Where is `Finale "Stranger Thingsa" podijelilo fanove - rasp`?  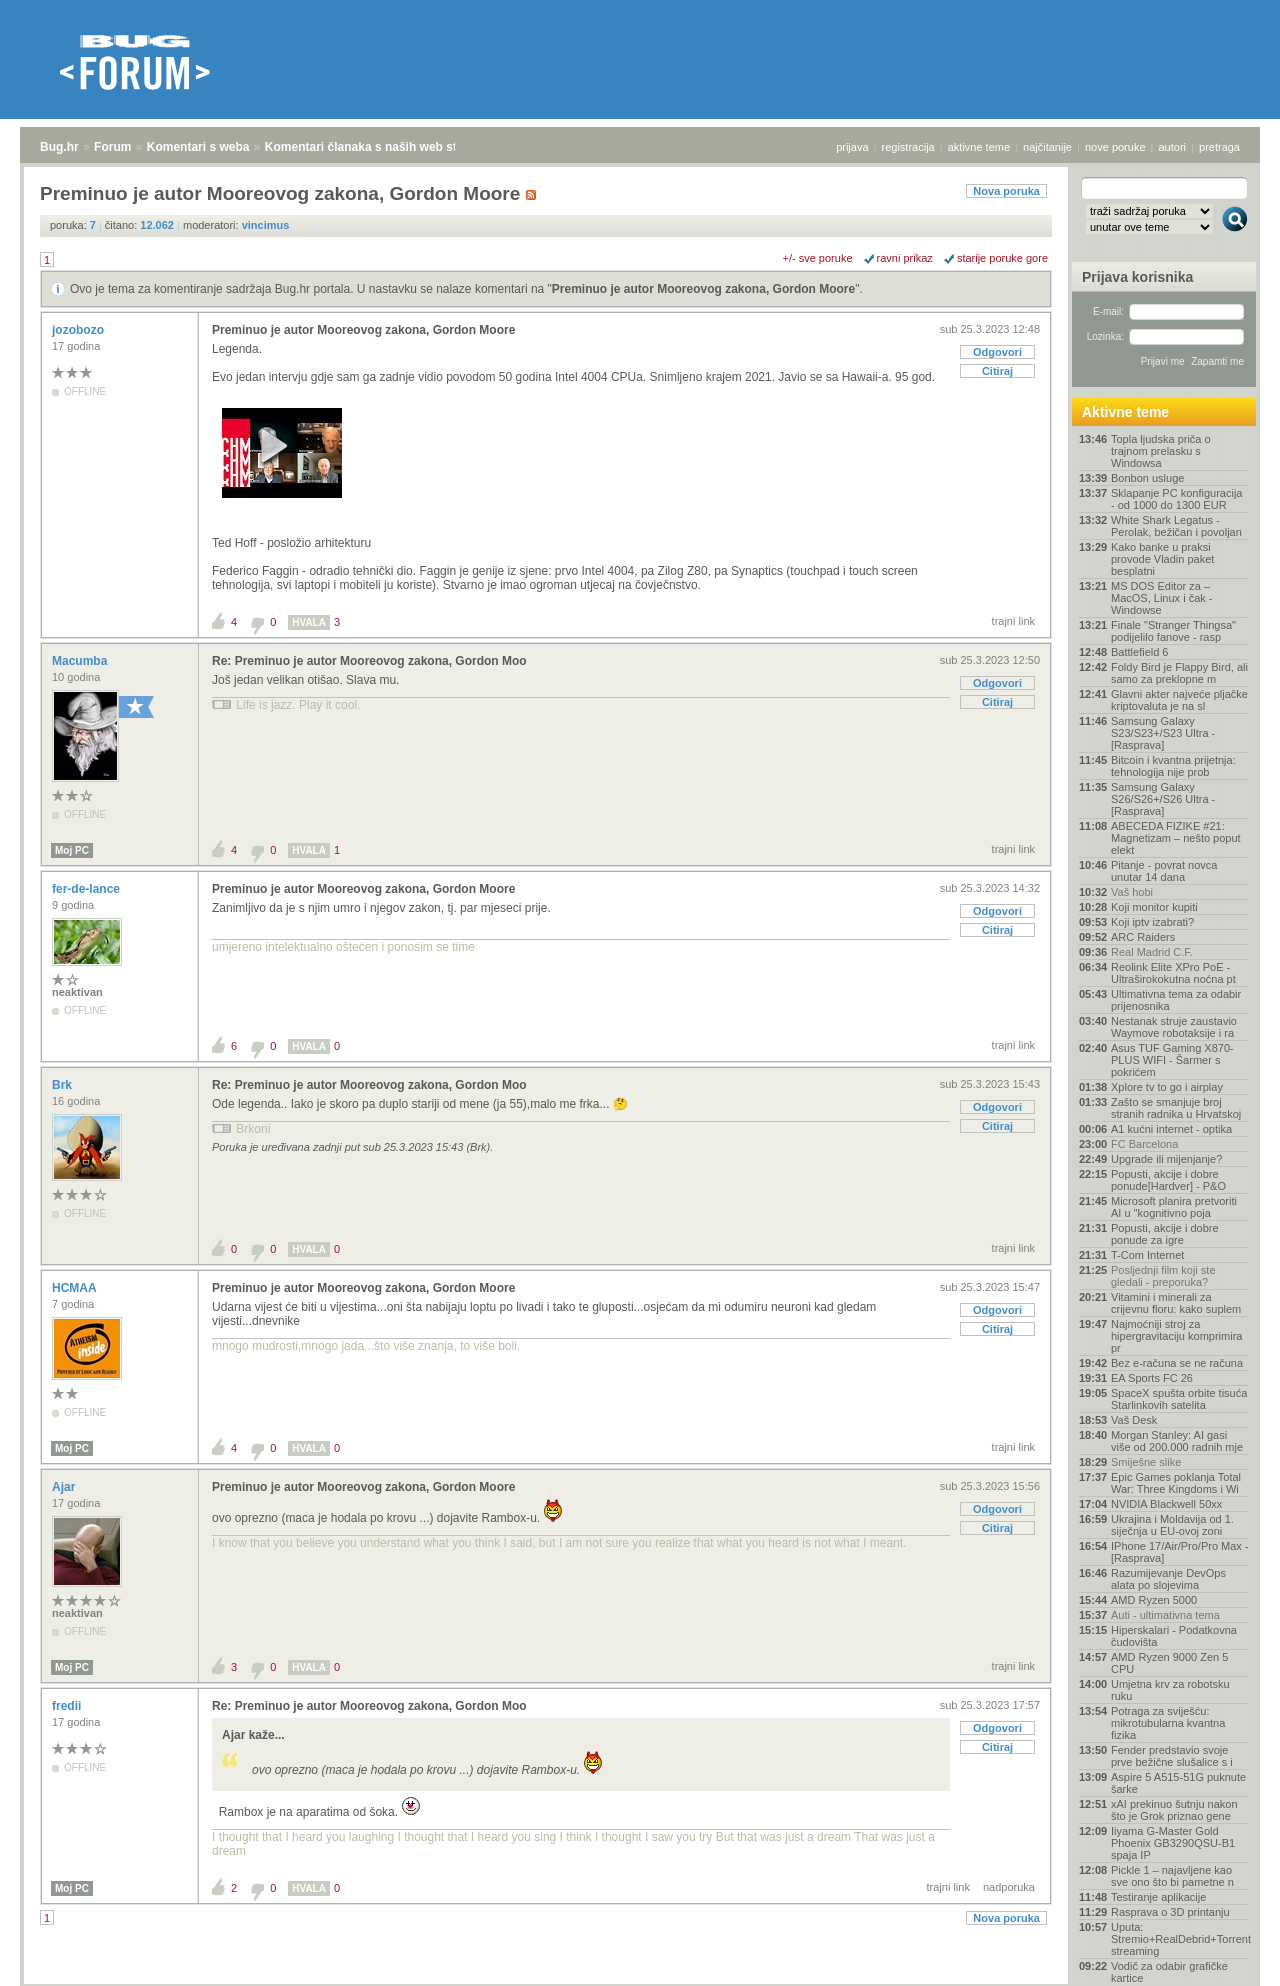
Finale "Stranger Thingsa" podijelilo fanove - rasp is located at coordinates (1173, 631).